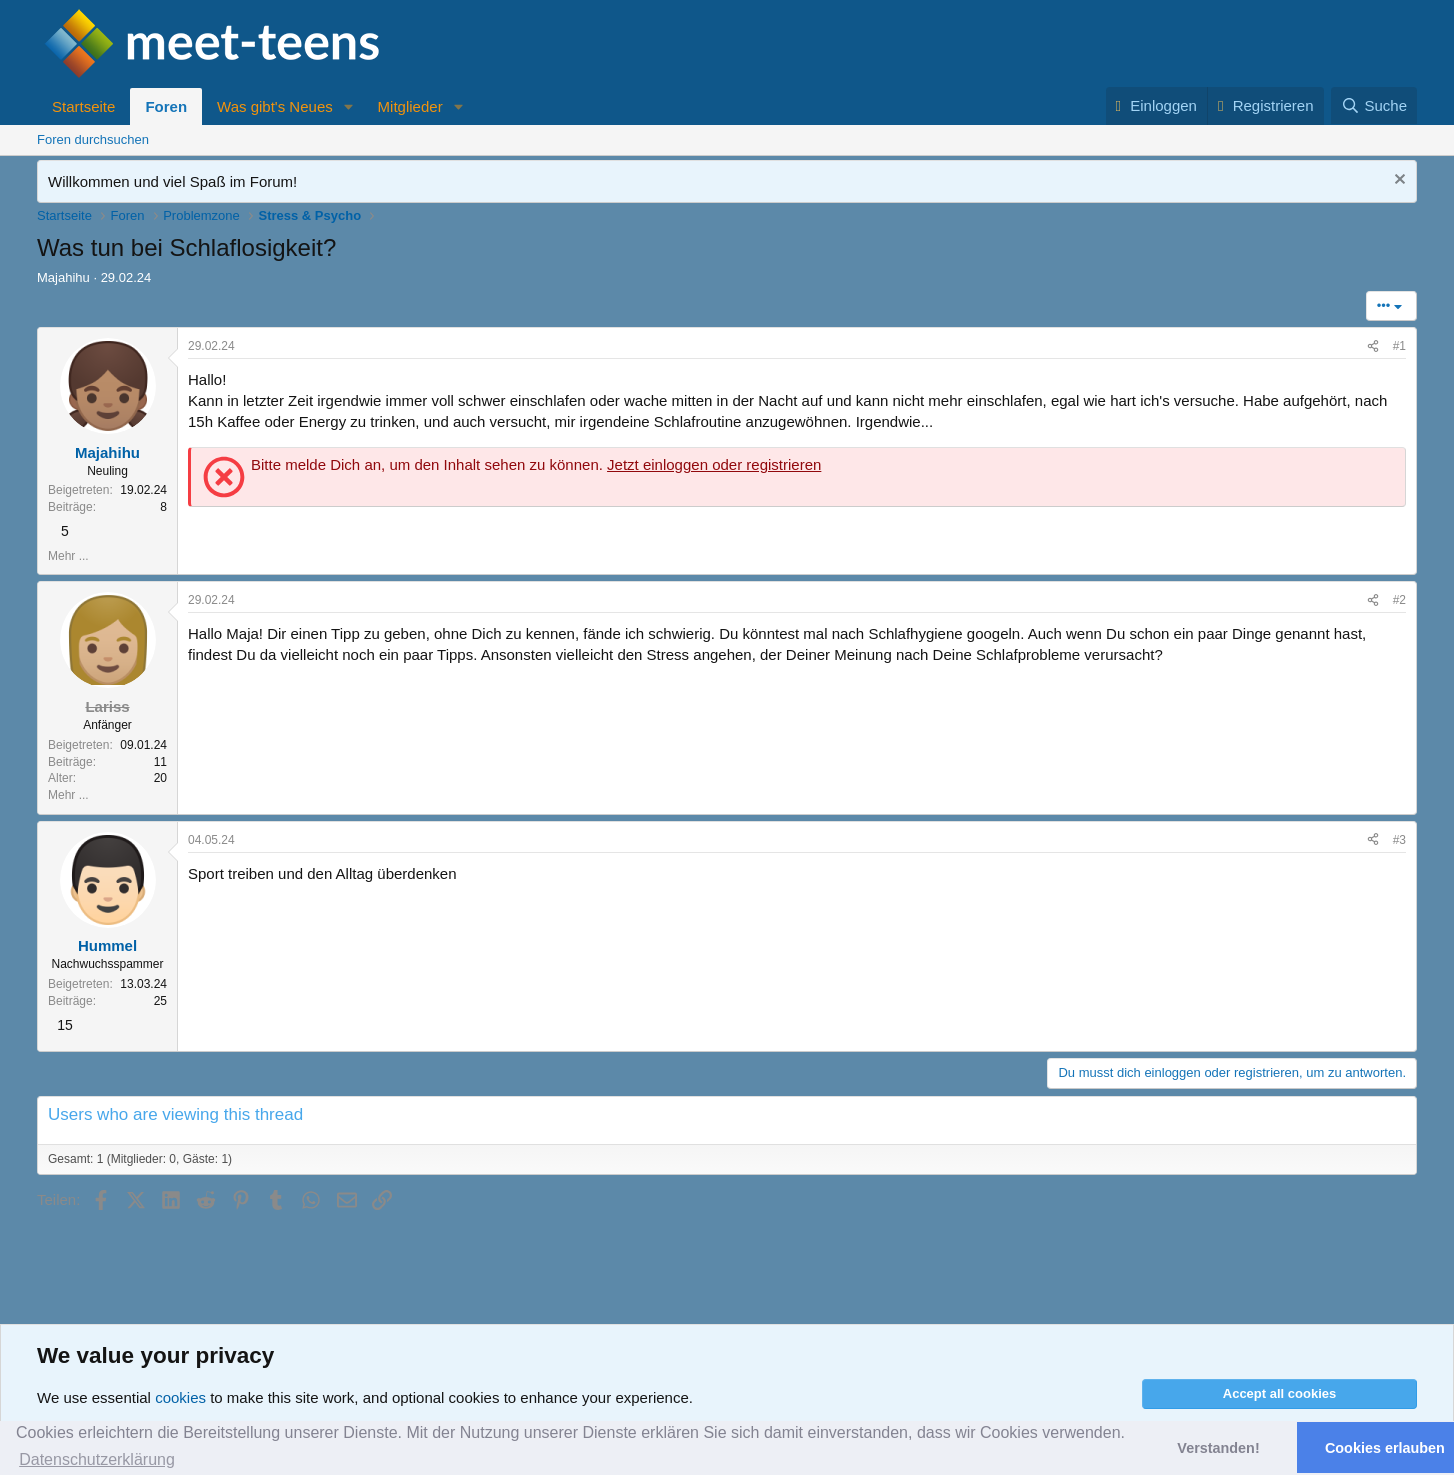 This screenshot has width=1454, height=1475. I want to click on Was gibt's Neues, so click(275, 106).